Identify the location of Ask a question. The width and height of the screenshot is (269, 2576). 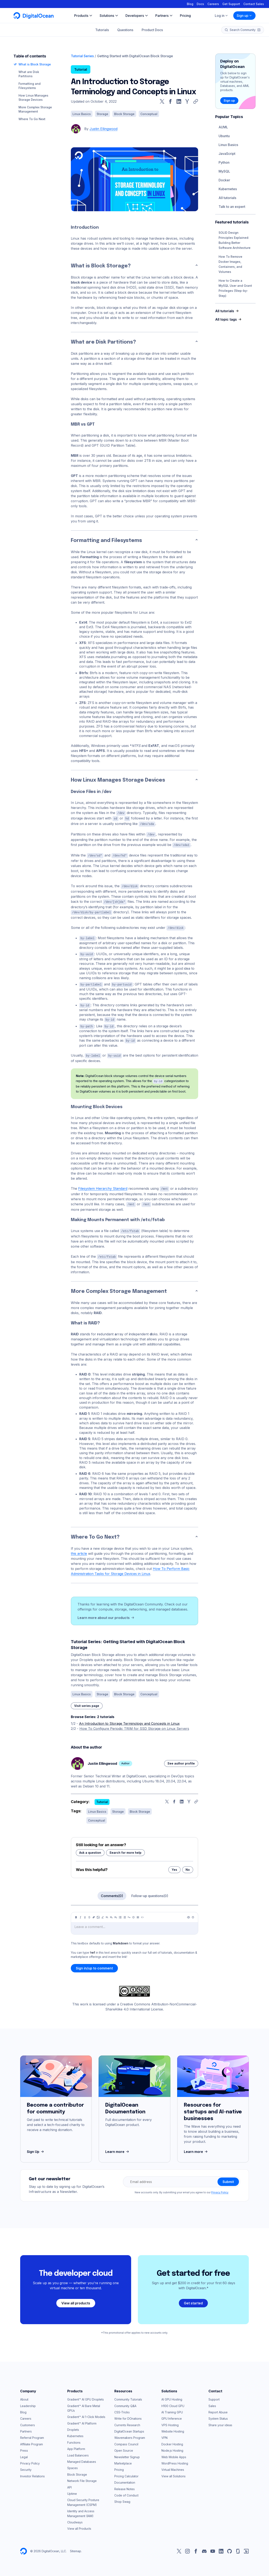
(90, 1847).